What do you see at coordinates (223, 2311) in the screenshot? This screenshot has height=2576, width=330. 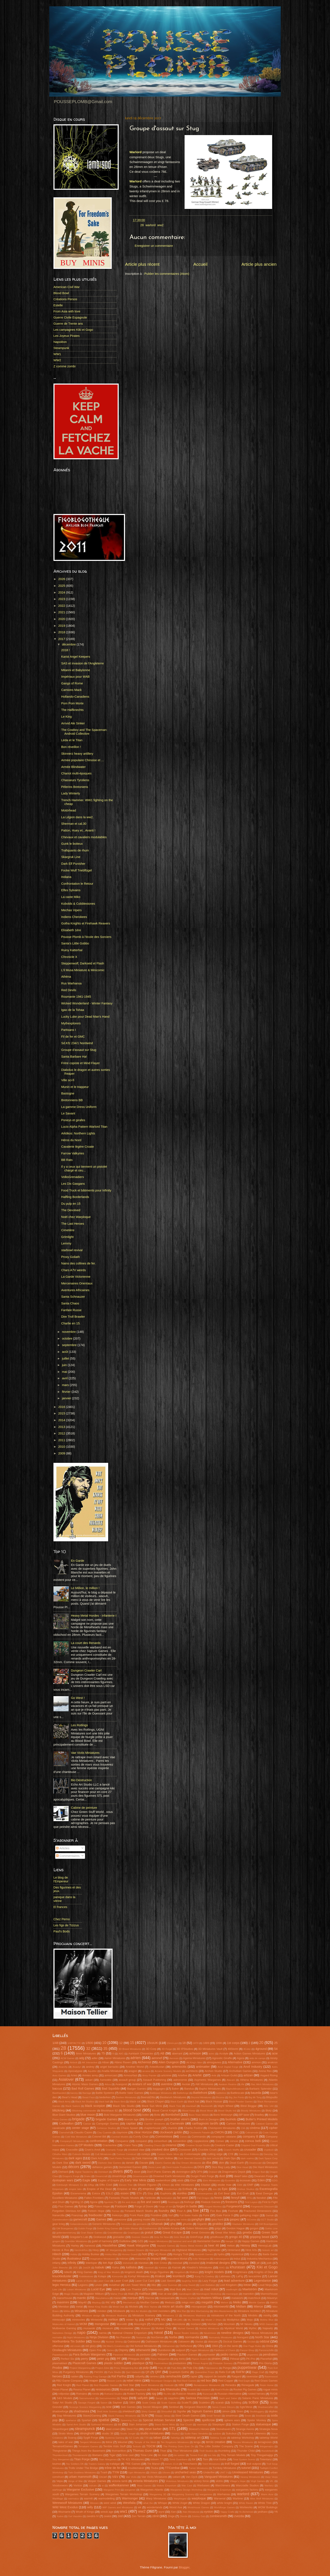 I see `Mini-Masterwerks` at bounding box center [223, 2311].